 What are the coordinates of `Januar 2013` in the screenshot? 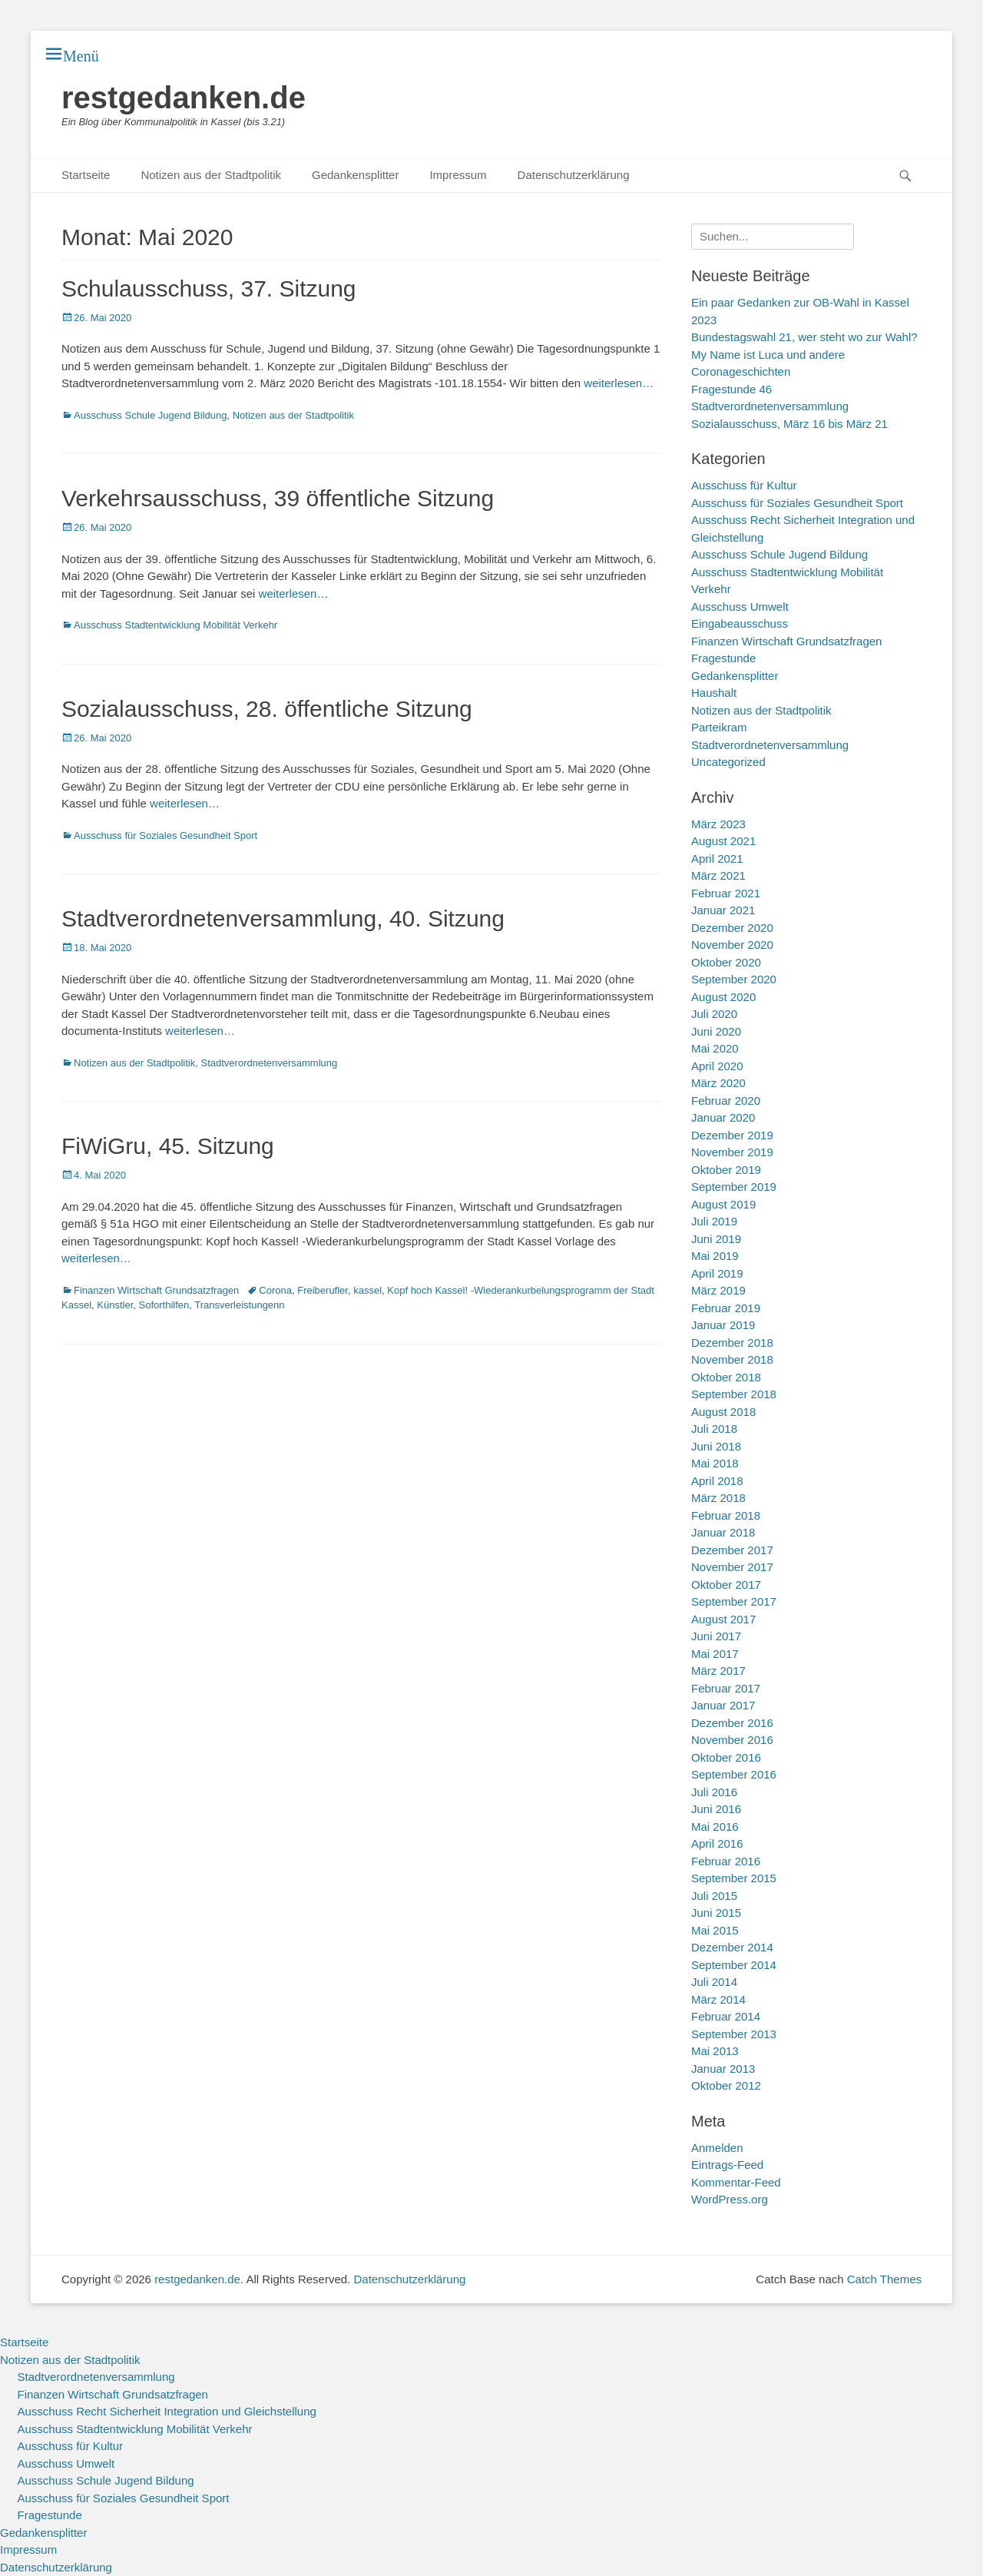 It's located at (723, 2068).